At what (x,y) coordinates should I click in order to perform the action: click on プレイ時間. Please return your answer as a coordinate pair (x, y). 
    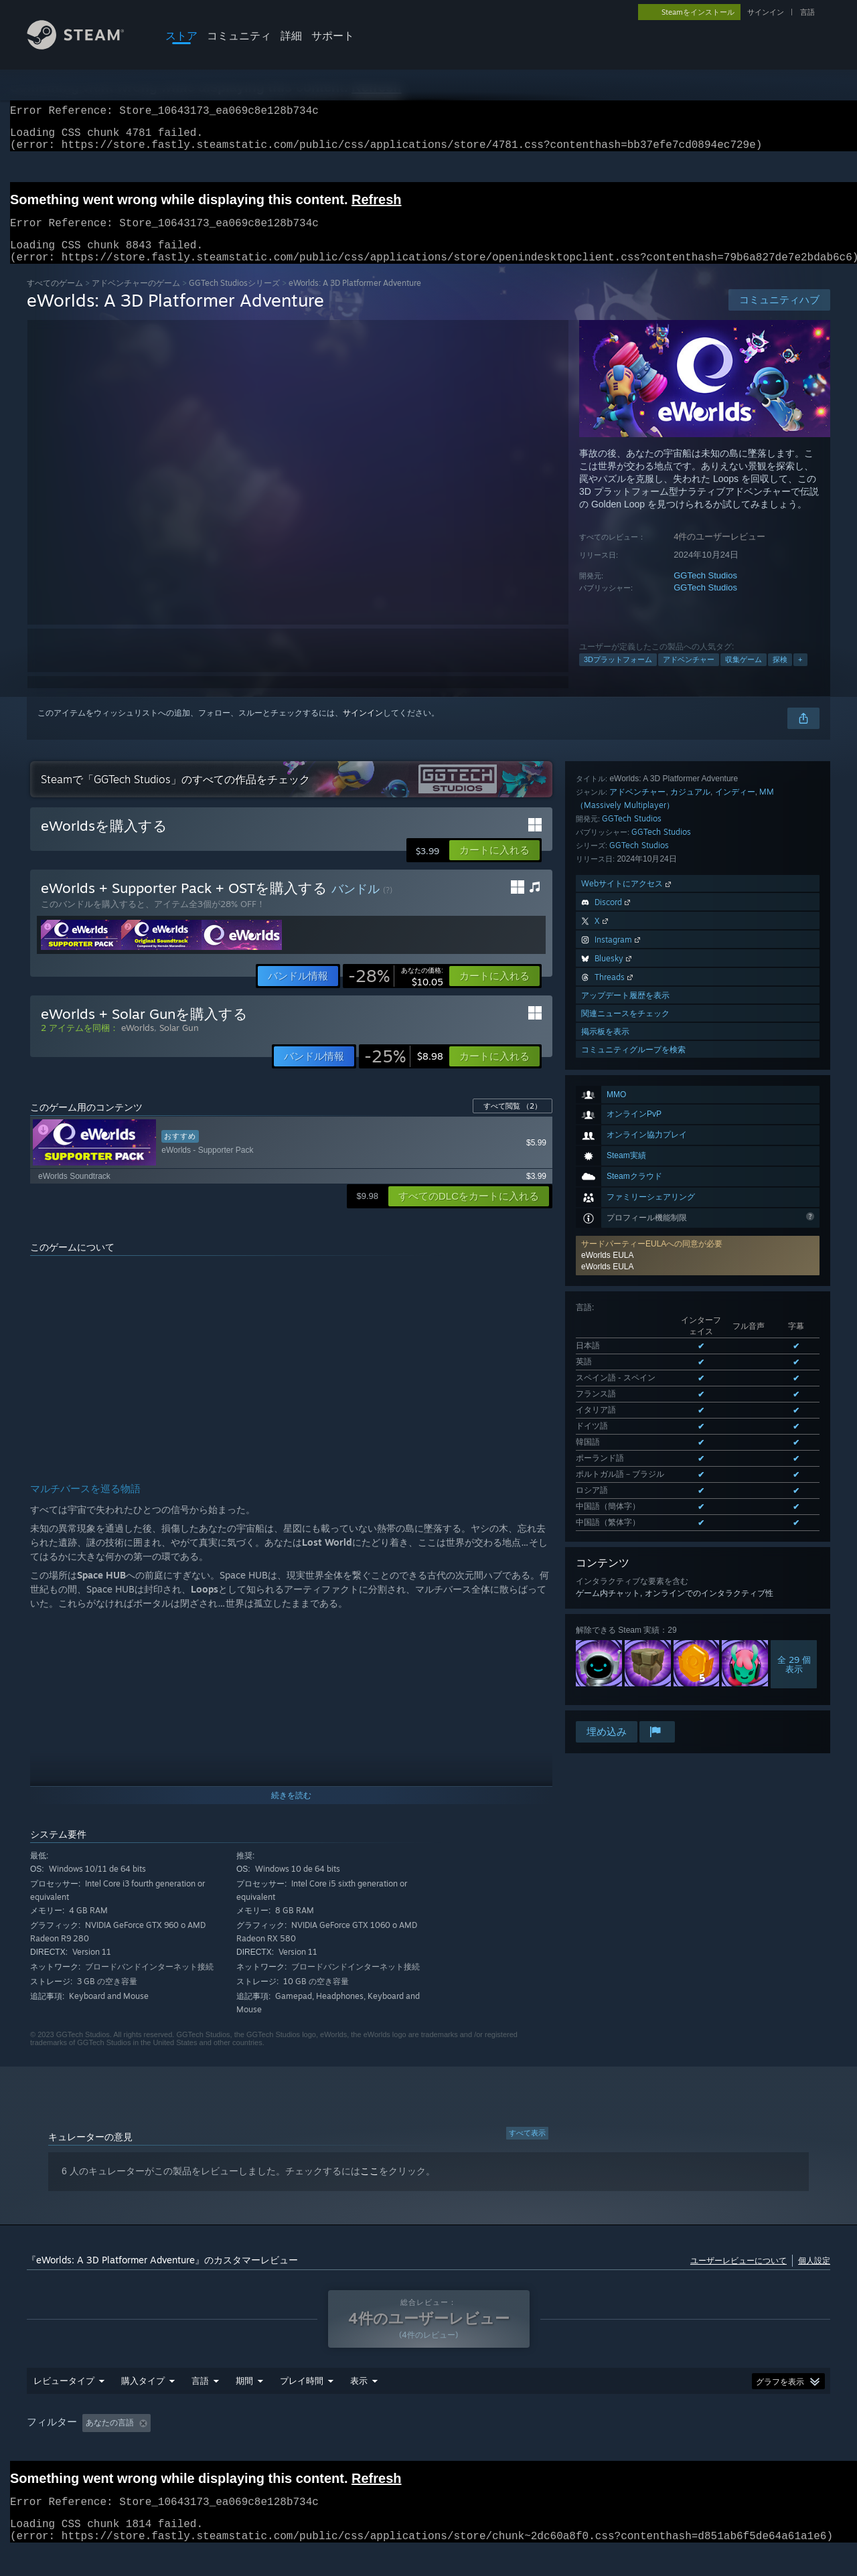
    Looking at the image, I should click on (301, 2396).